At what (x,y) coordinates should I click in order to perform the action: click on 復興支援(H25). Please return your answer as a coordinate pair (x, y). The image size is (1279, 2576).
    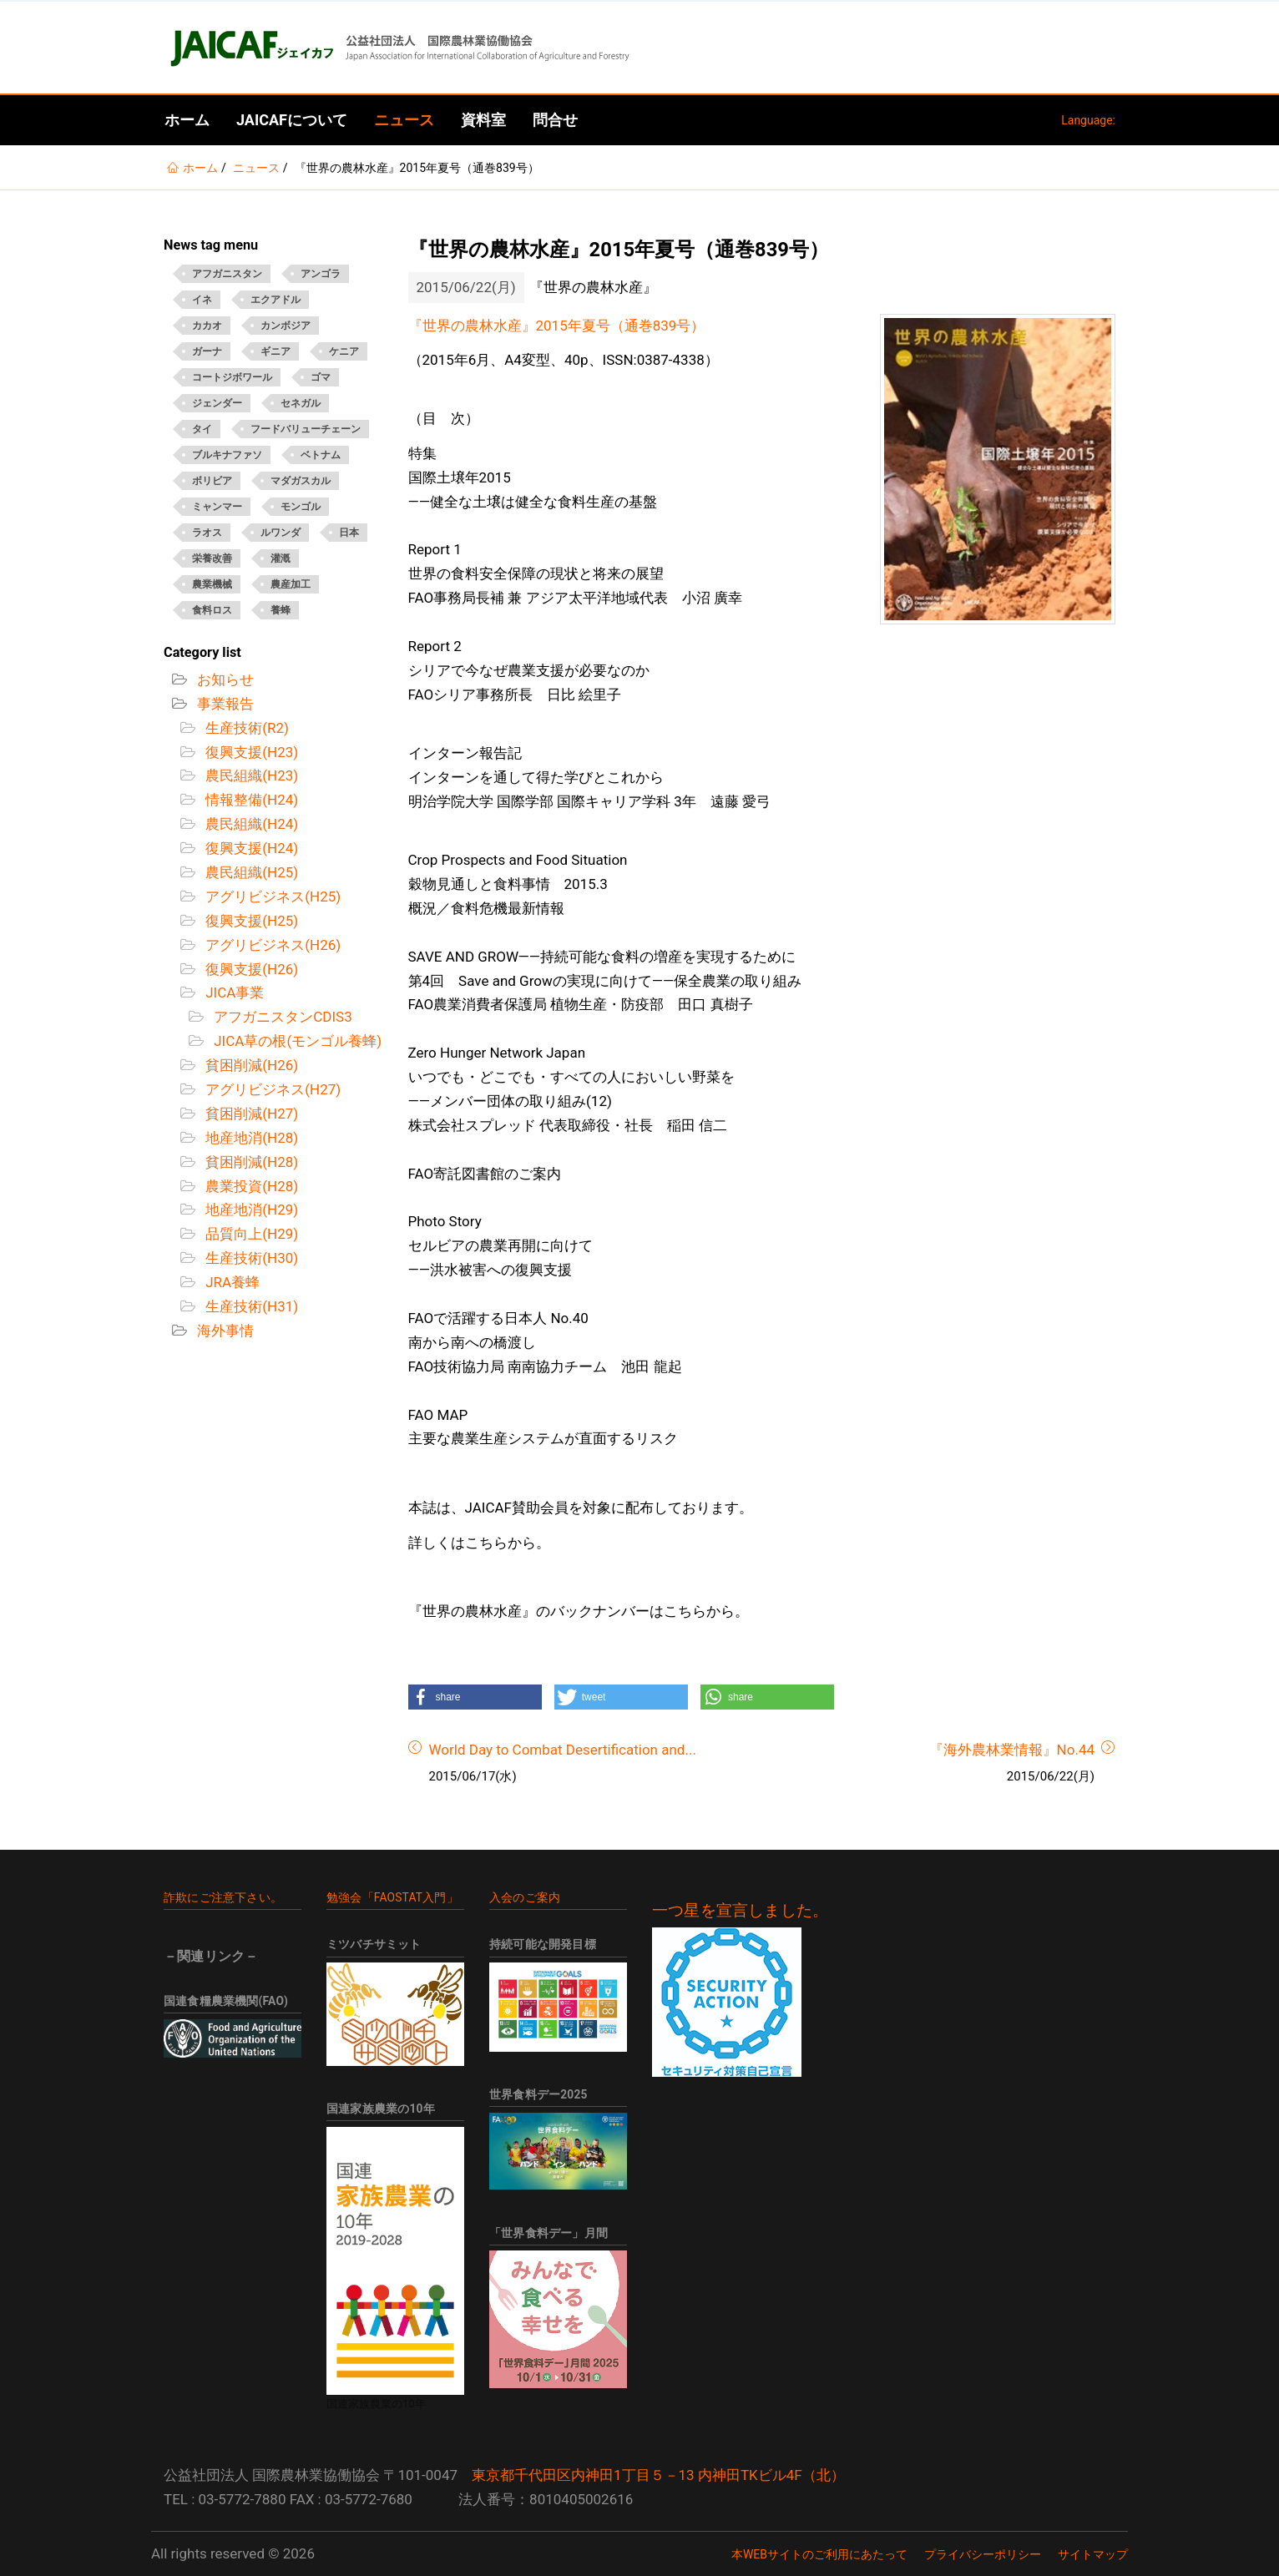
    Looking at the image, I should click on (250, 920).